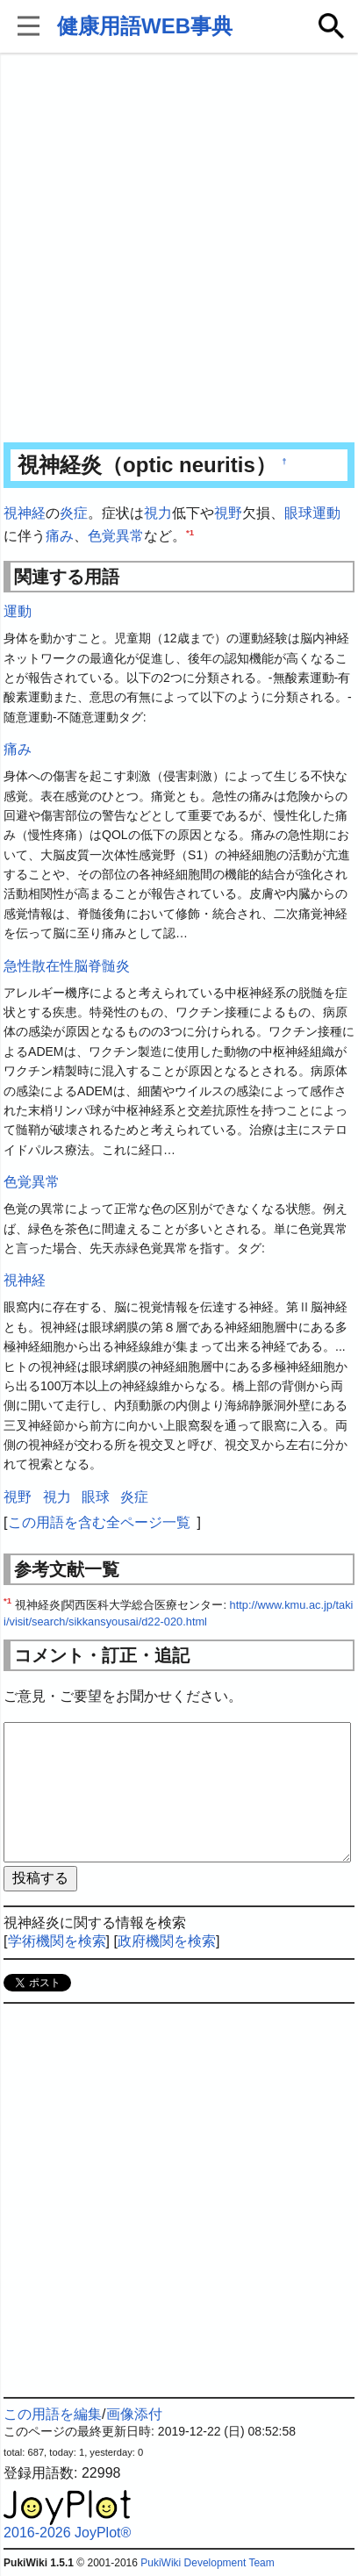  I want to click on この用語を編集, so click(53, 2414).